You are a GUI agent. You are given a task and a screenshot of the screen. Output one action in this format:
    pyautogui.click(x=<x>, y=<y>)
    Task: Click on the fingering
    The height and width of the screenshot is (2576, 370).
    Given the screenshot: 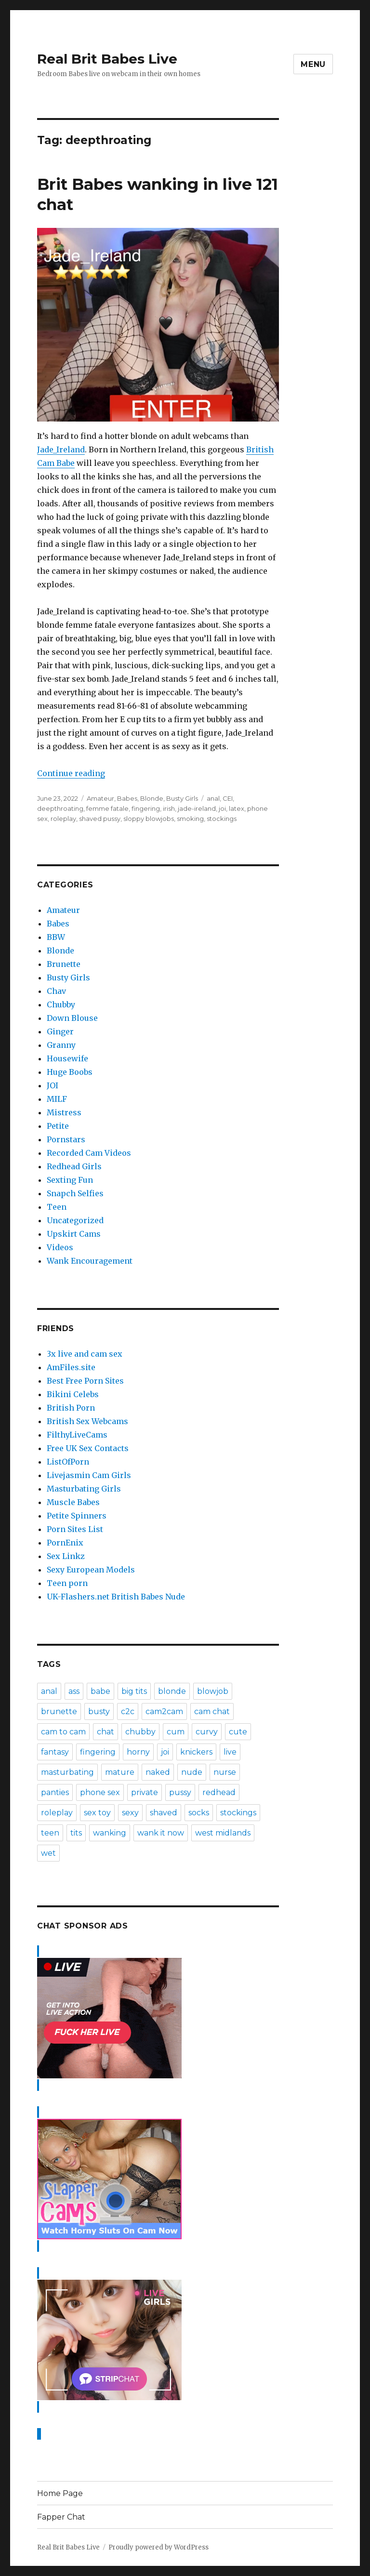 What is the action you would take?
    pyautogui.click(x=146, y=808)
    